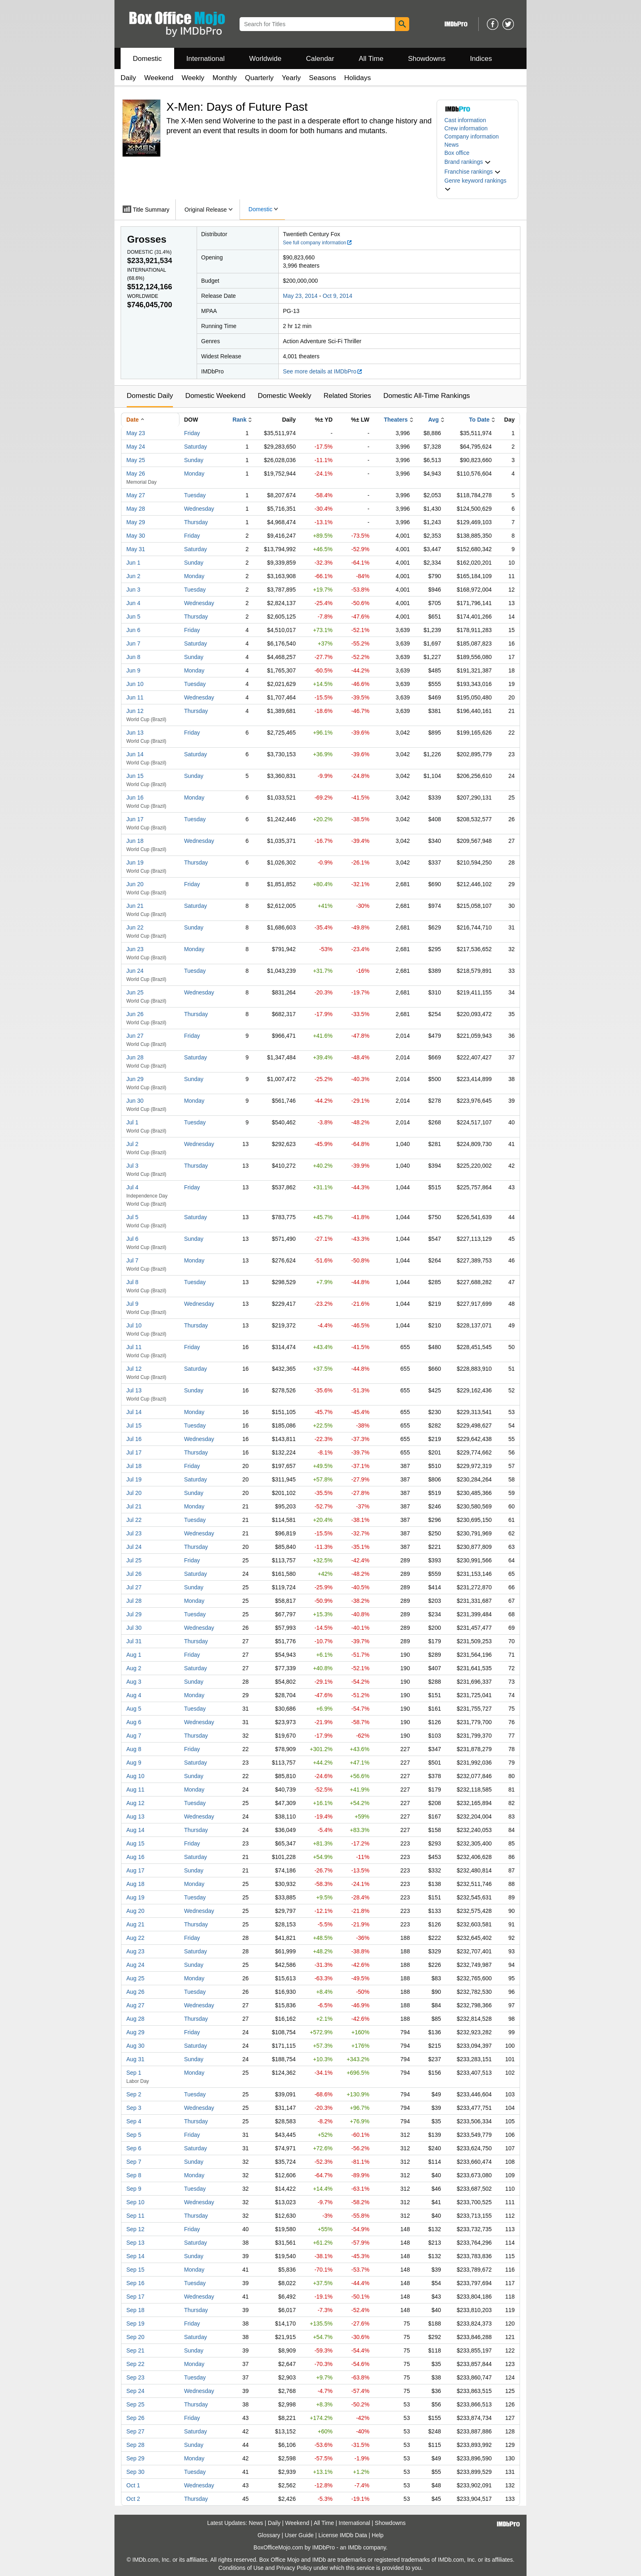 The height and width of the screenshot is (2576, 641). Describe the element at coordinates (133, 2499) in the screenshot. I see `Oct 2` at that location.